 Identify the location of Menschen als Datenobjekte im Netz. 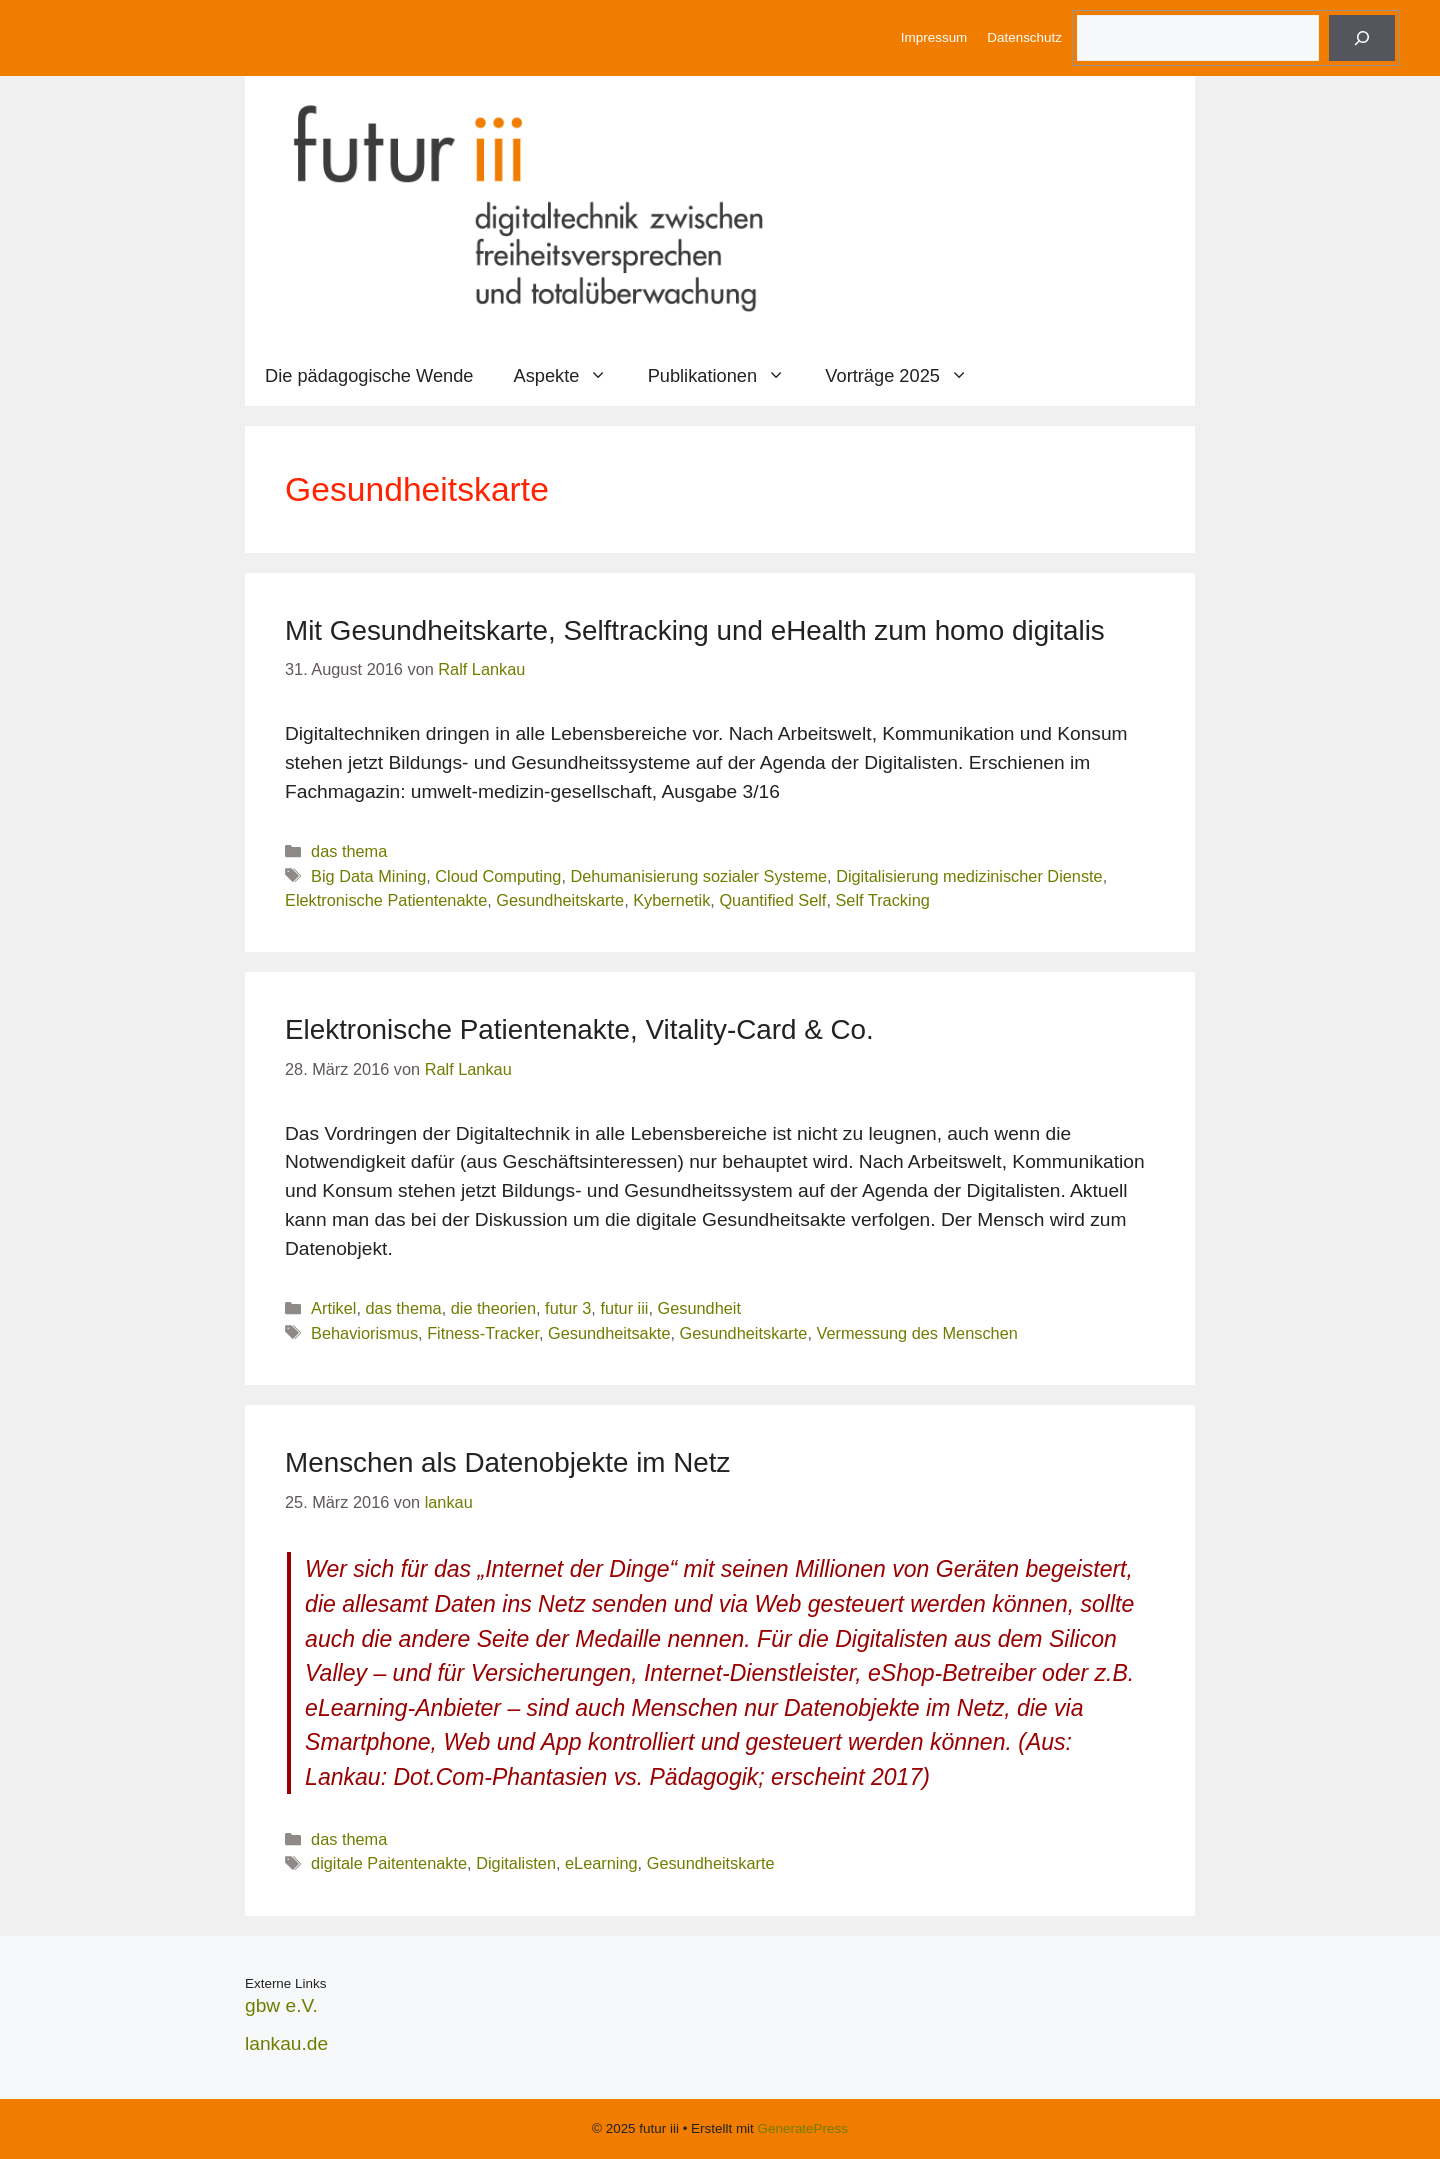
(507, 1462).